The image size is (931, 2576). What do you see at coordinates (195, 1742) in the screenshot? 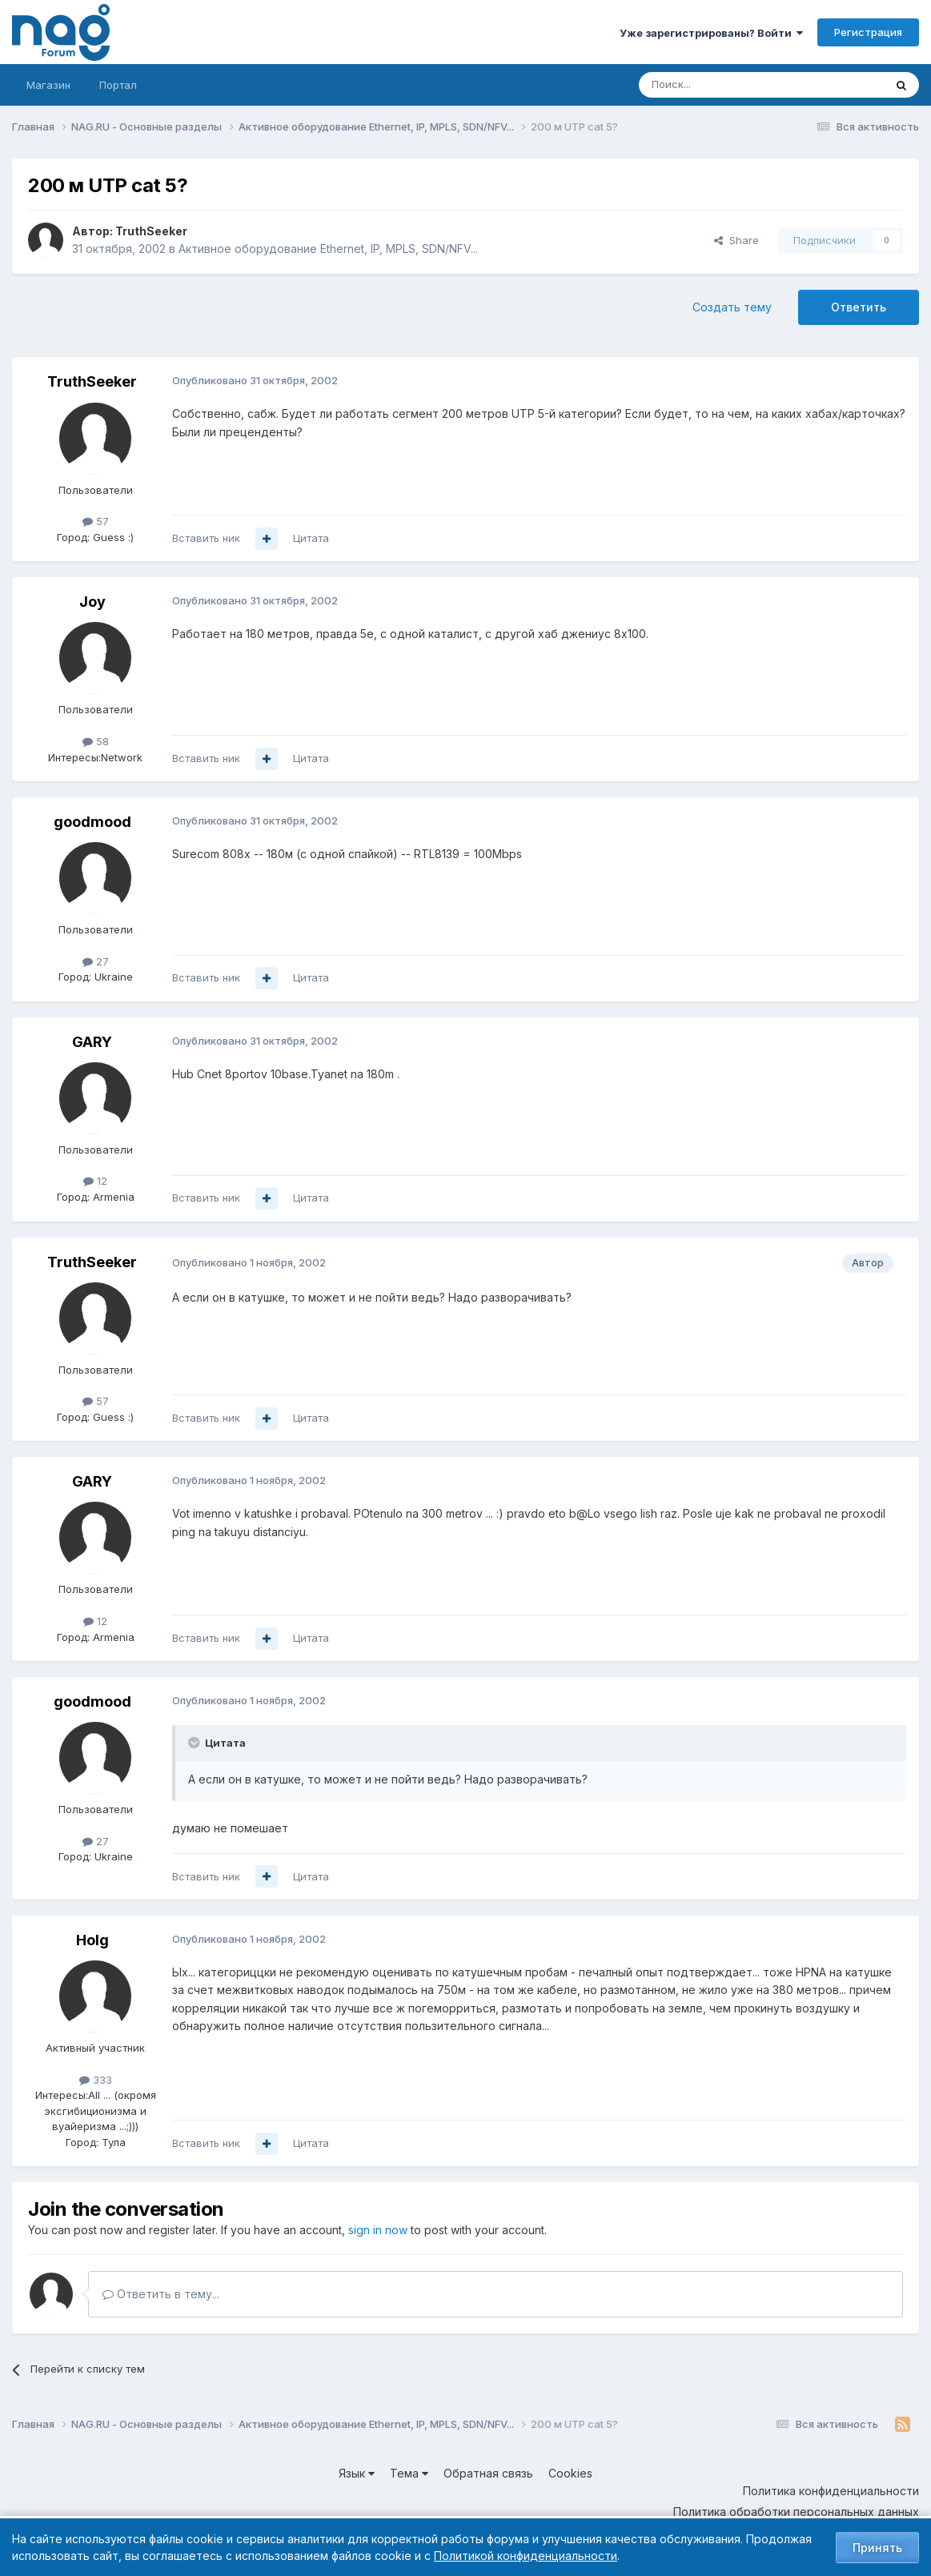
I see `[Toggle Quote]` at bounding box center [195, 1742].